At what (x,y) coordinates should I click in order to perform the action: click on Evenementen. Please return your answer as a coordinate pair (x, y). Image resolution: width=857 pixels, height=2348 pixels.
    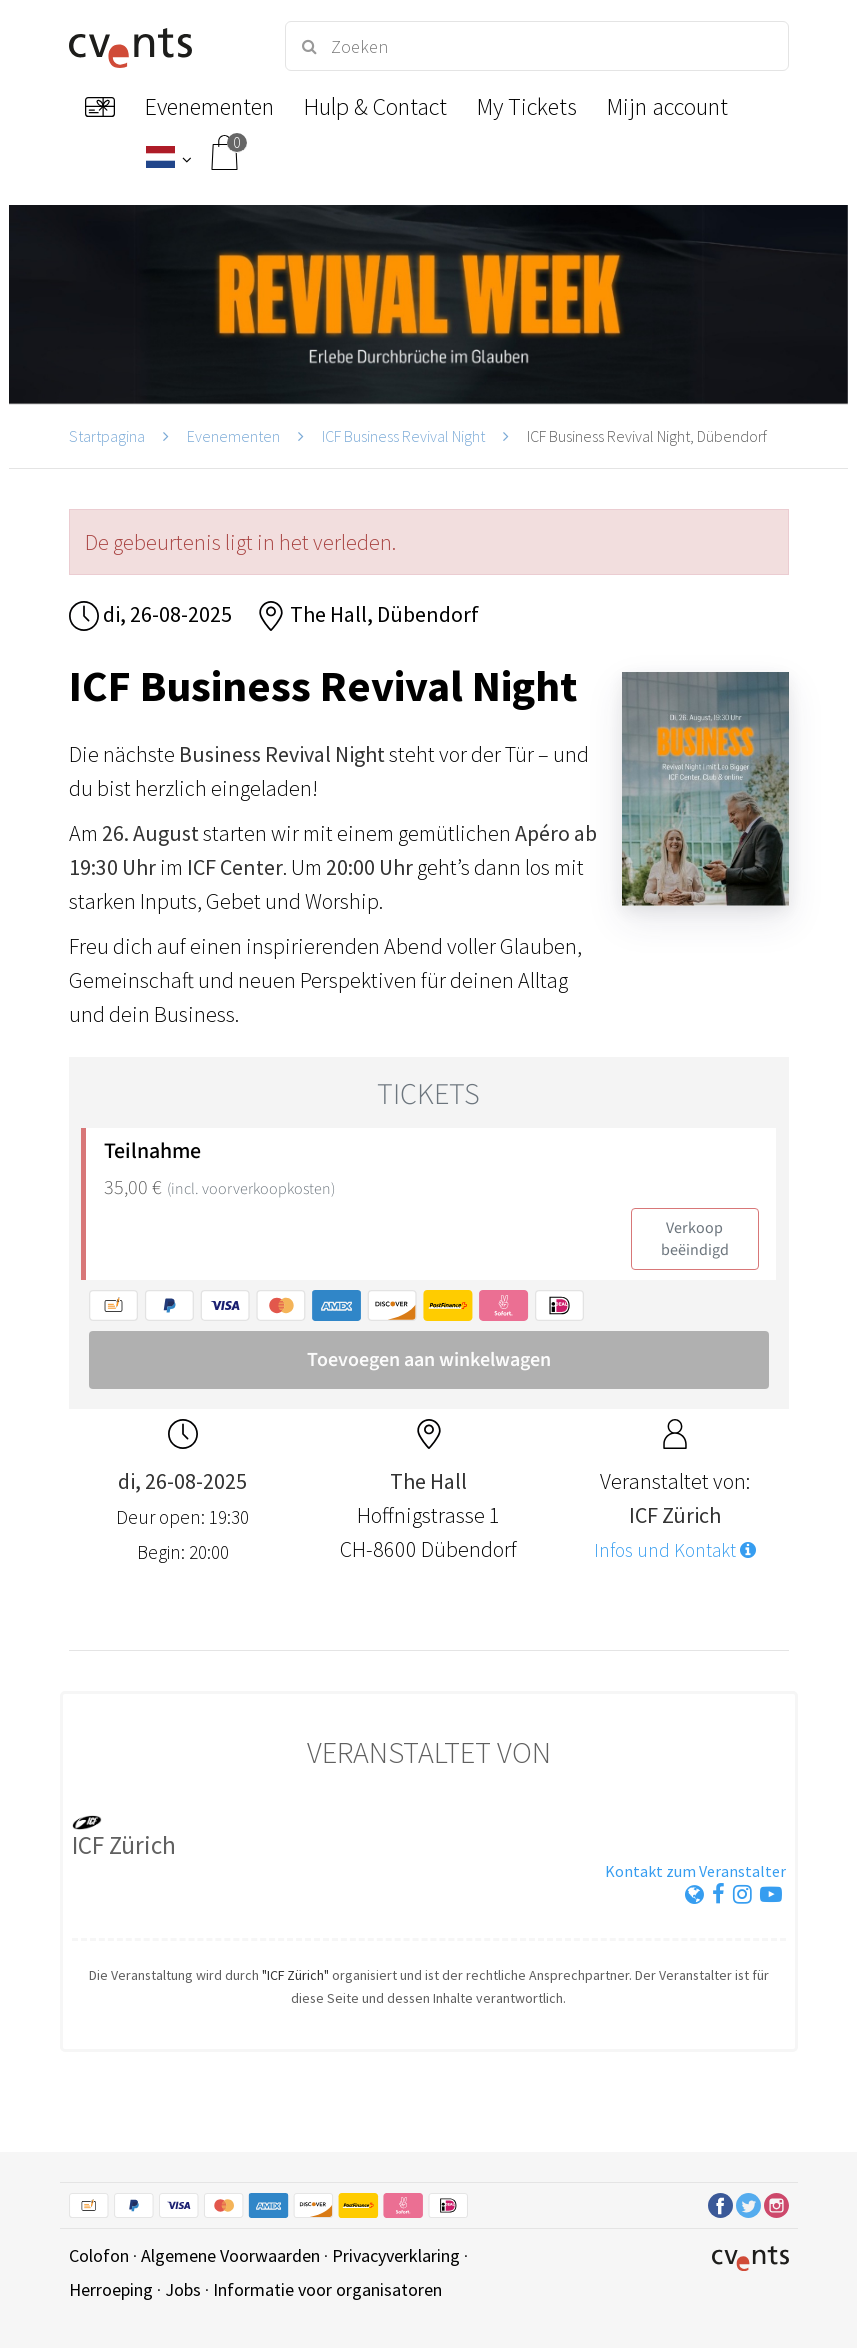
    Looking at the image, I should click on (233, 436).